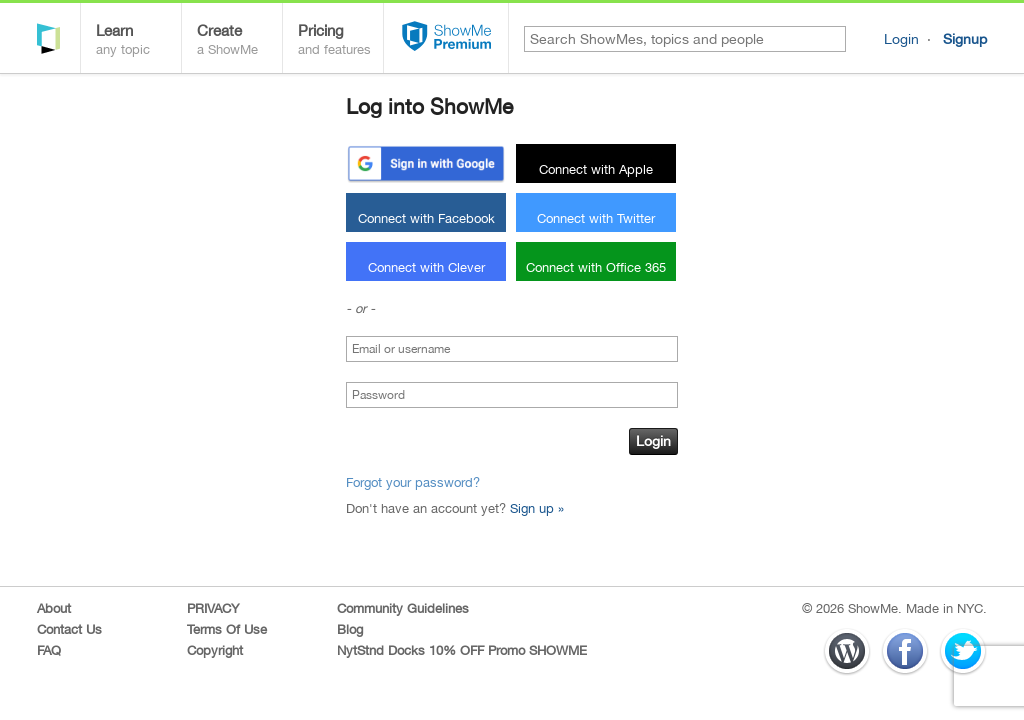 This screenshot has height=720, width=1024. Describe the element at coordinates (426, 218) in the screenshot. I see `Connect with Facebook` at that location.